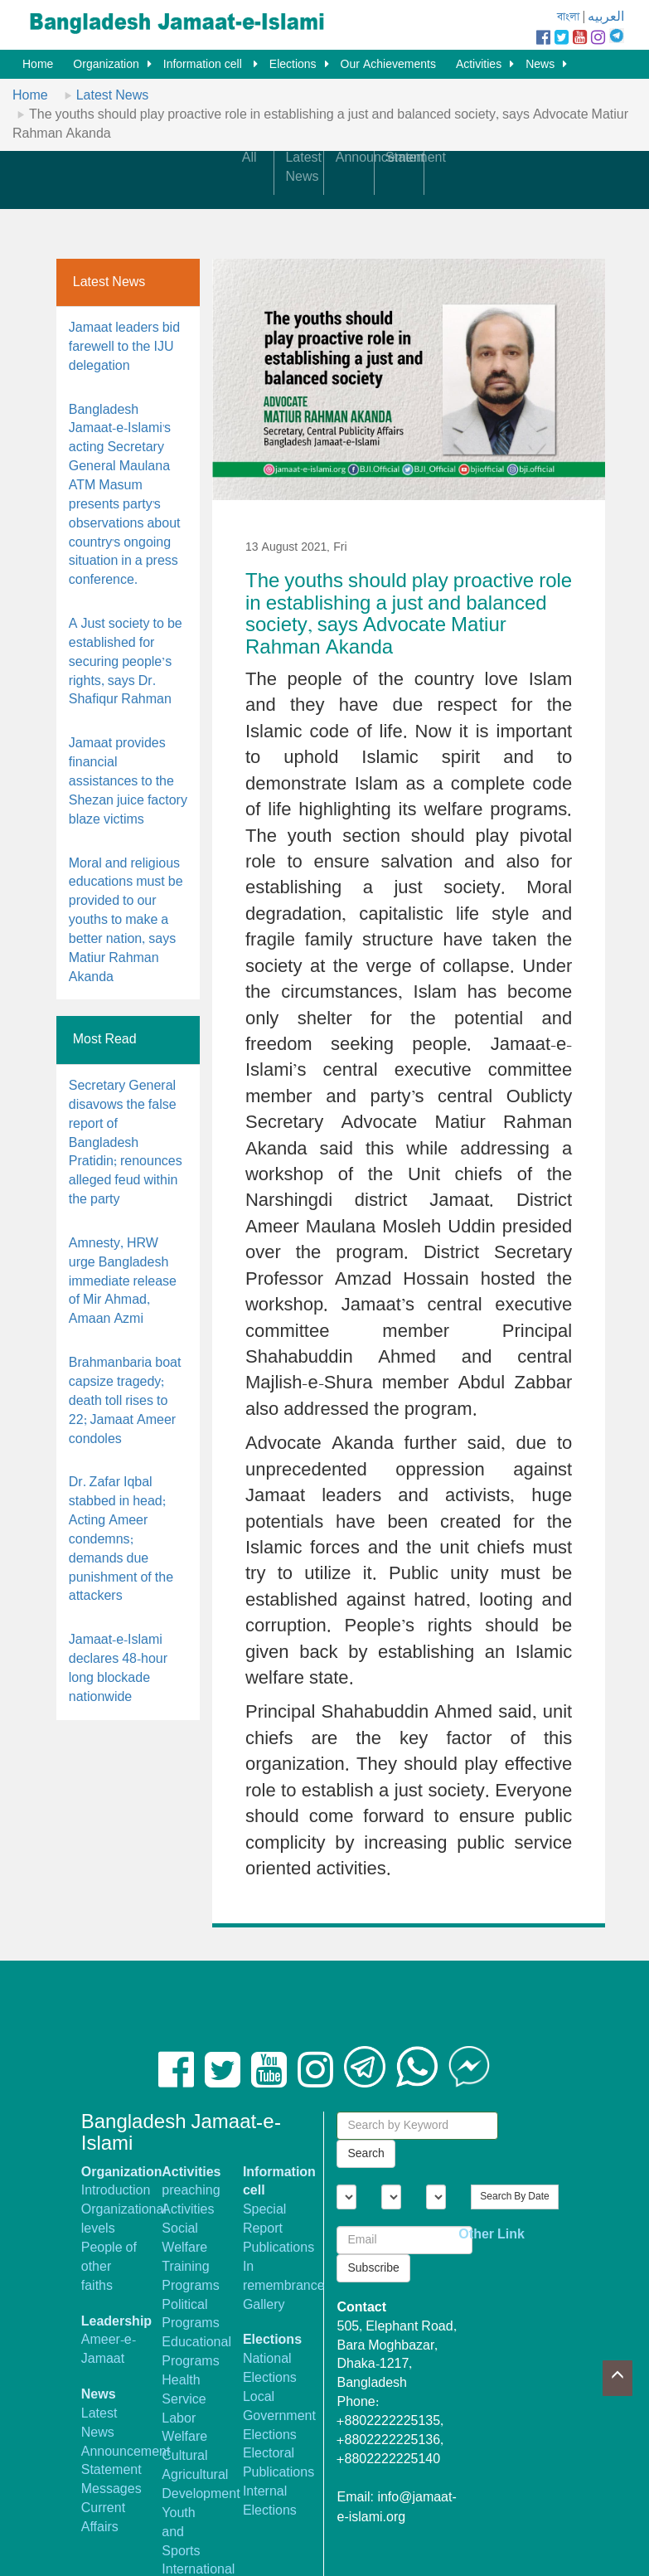 This screenshot has width=649, height=2576. Describe the element at coordinates (125, 1143) in the screenshot. I see `Secretary General disavows the false report of Bangladesh Pratidin; renounces alleged feud within the party` at that location.